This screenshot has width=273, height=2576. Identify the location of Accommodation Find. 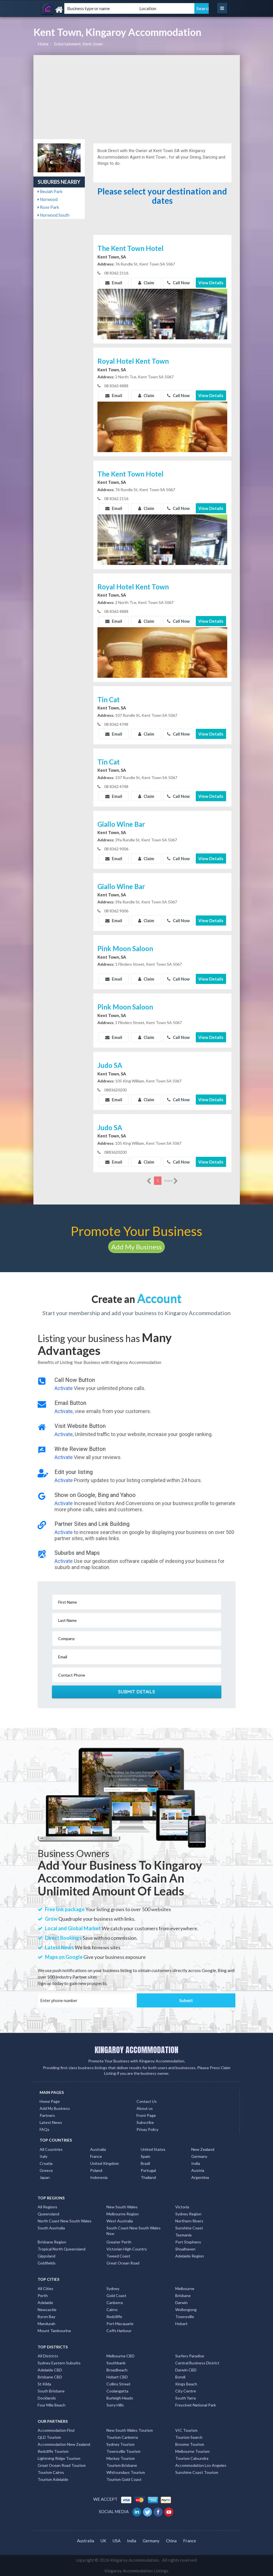
(56, 2430).